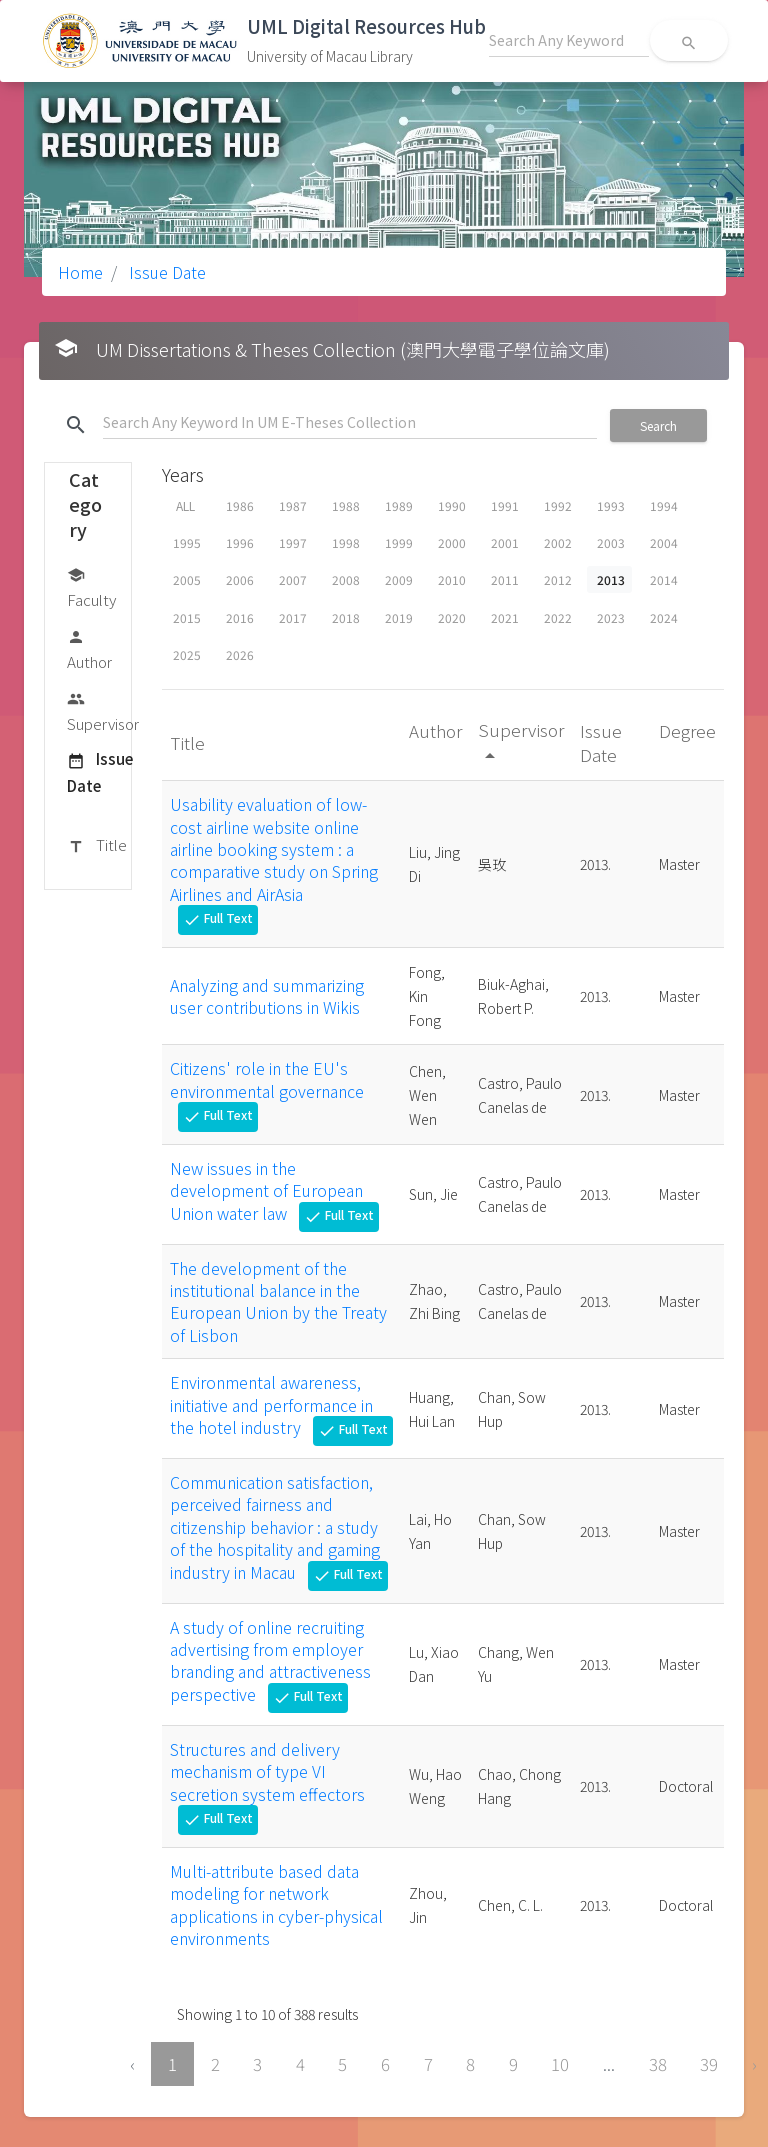 This screenshot has height=2147, width=768. I want to click on 2009, so click(399, 579).